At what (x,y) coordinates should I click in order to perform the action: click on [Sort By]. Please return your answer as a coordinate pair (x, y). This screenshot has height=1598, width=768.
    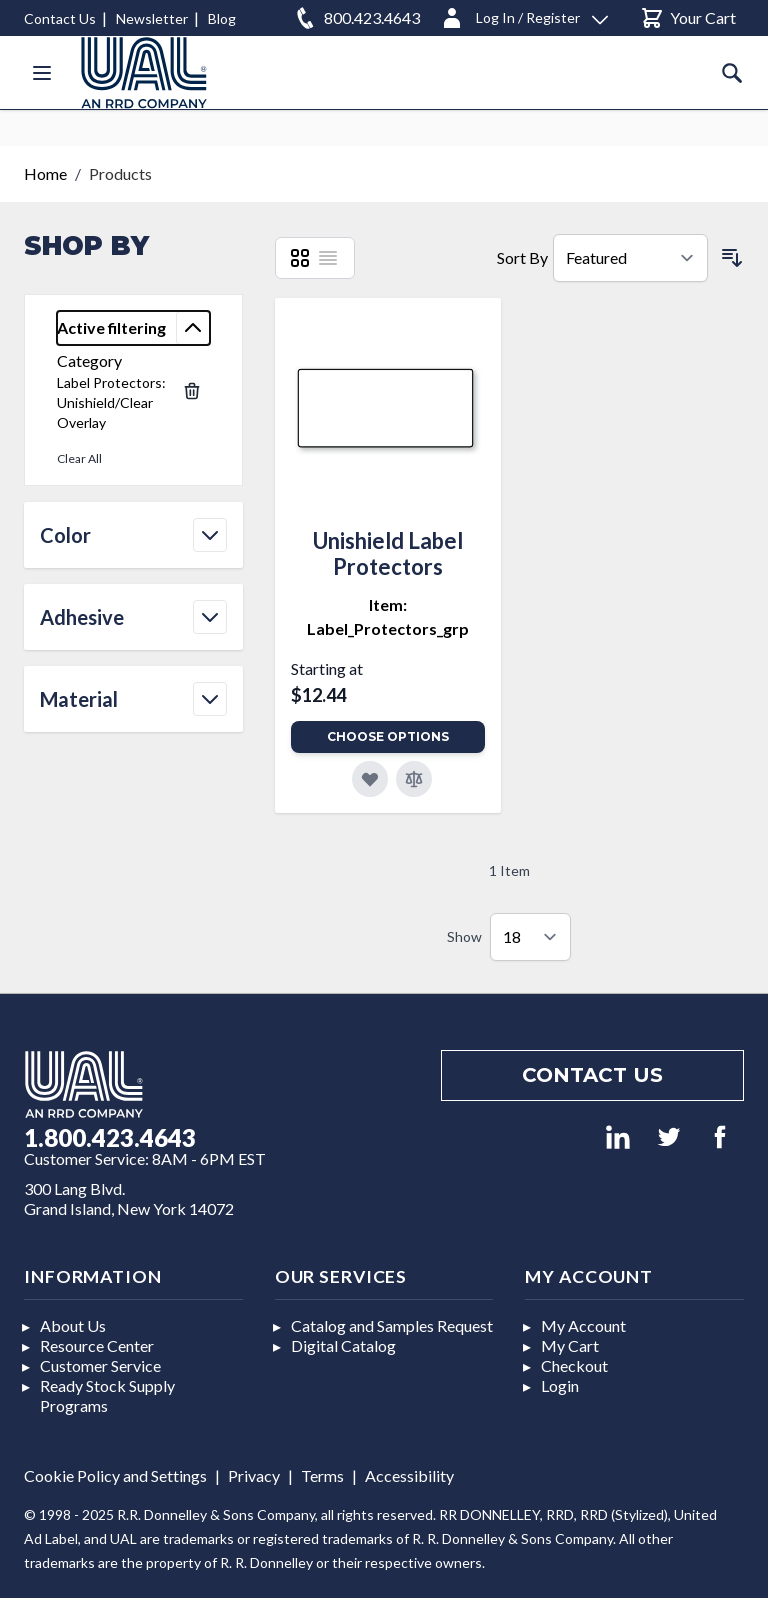
    Looking at the image, I should click on (630, 258).